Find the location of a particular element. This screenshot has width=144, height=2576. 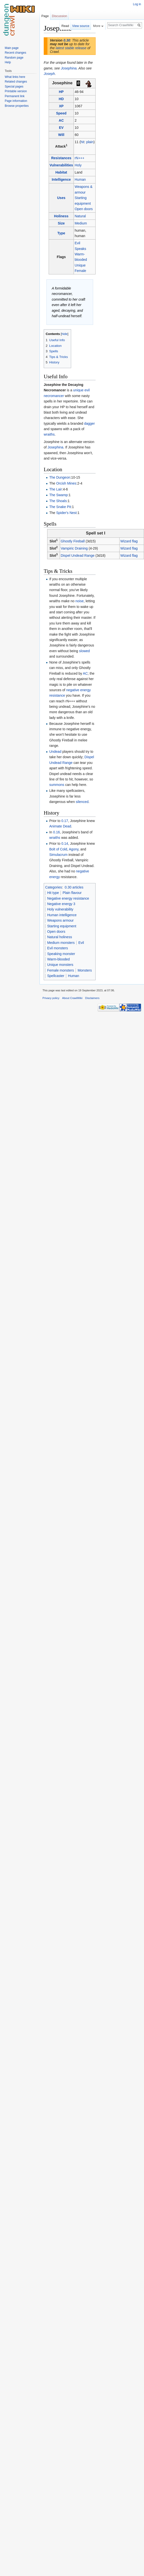

Privacy policy is located at coordinates (50, 998).